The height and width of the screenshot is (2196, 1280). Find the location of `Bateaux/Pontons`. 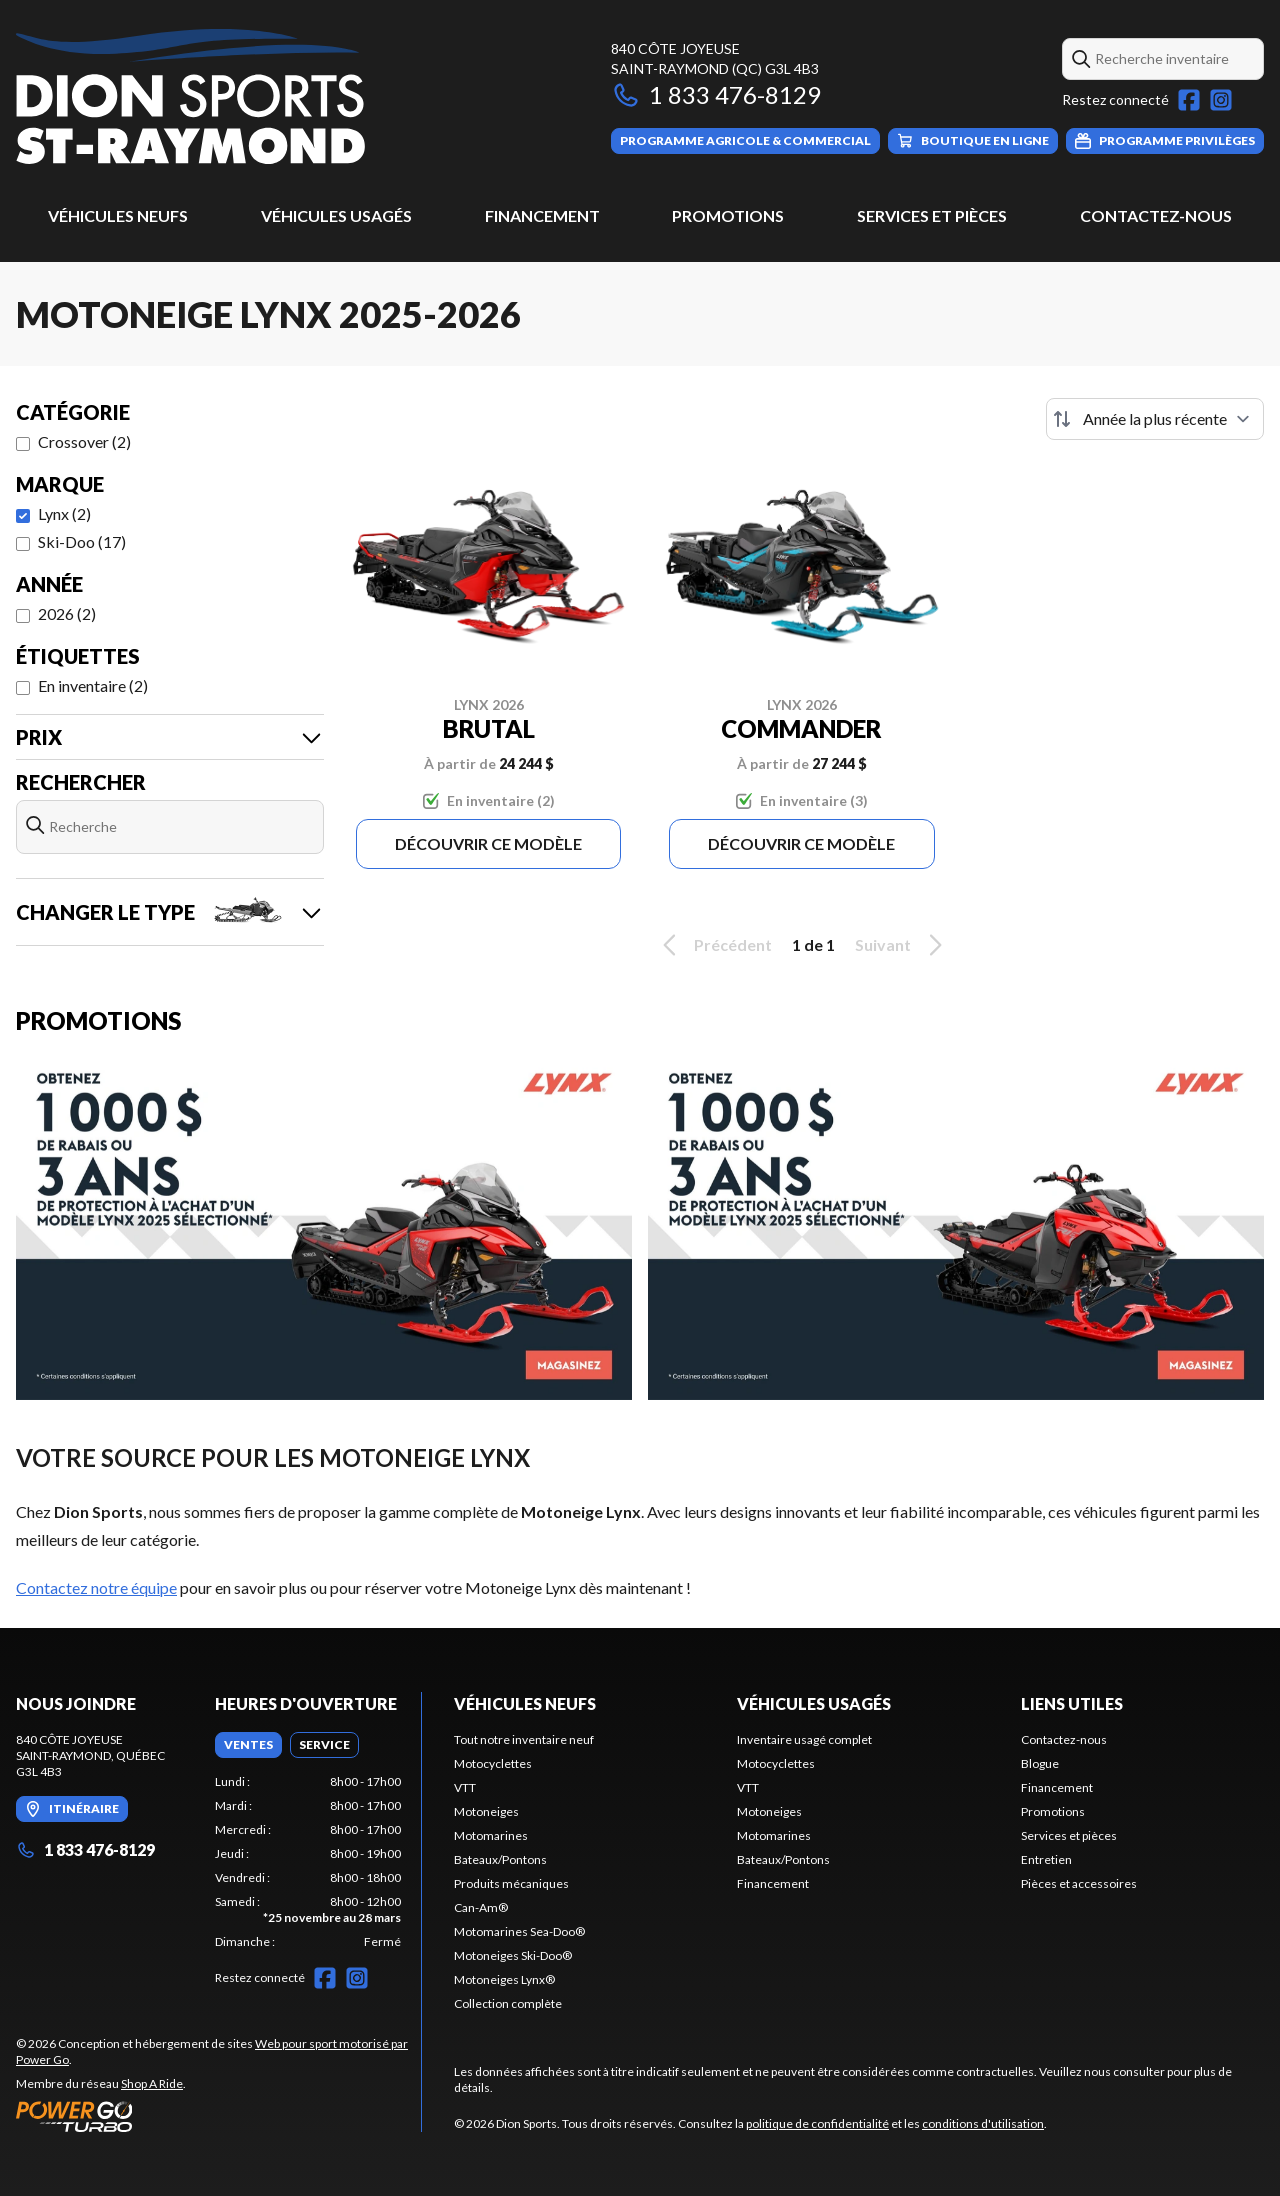

Bateaux/Pontons is located at coordinates (500, 1859).